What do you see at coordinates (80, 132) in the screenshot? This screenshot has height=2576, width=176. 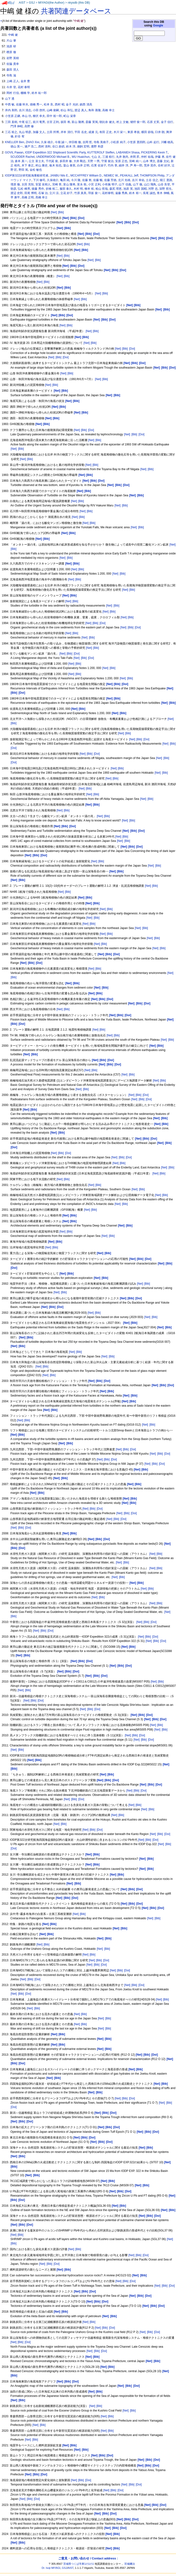 I see `平田 岳史` at bounding box center [80, 132].